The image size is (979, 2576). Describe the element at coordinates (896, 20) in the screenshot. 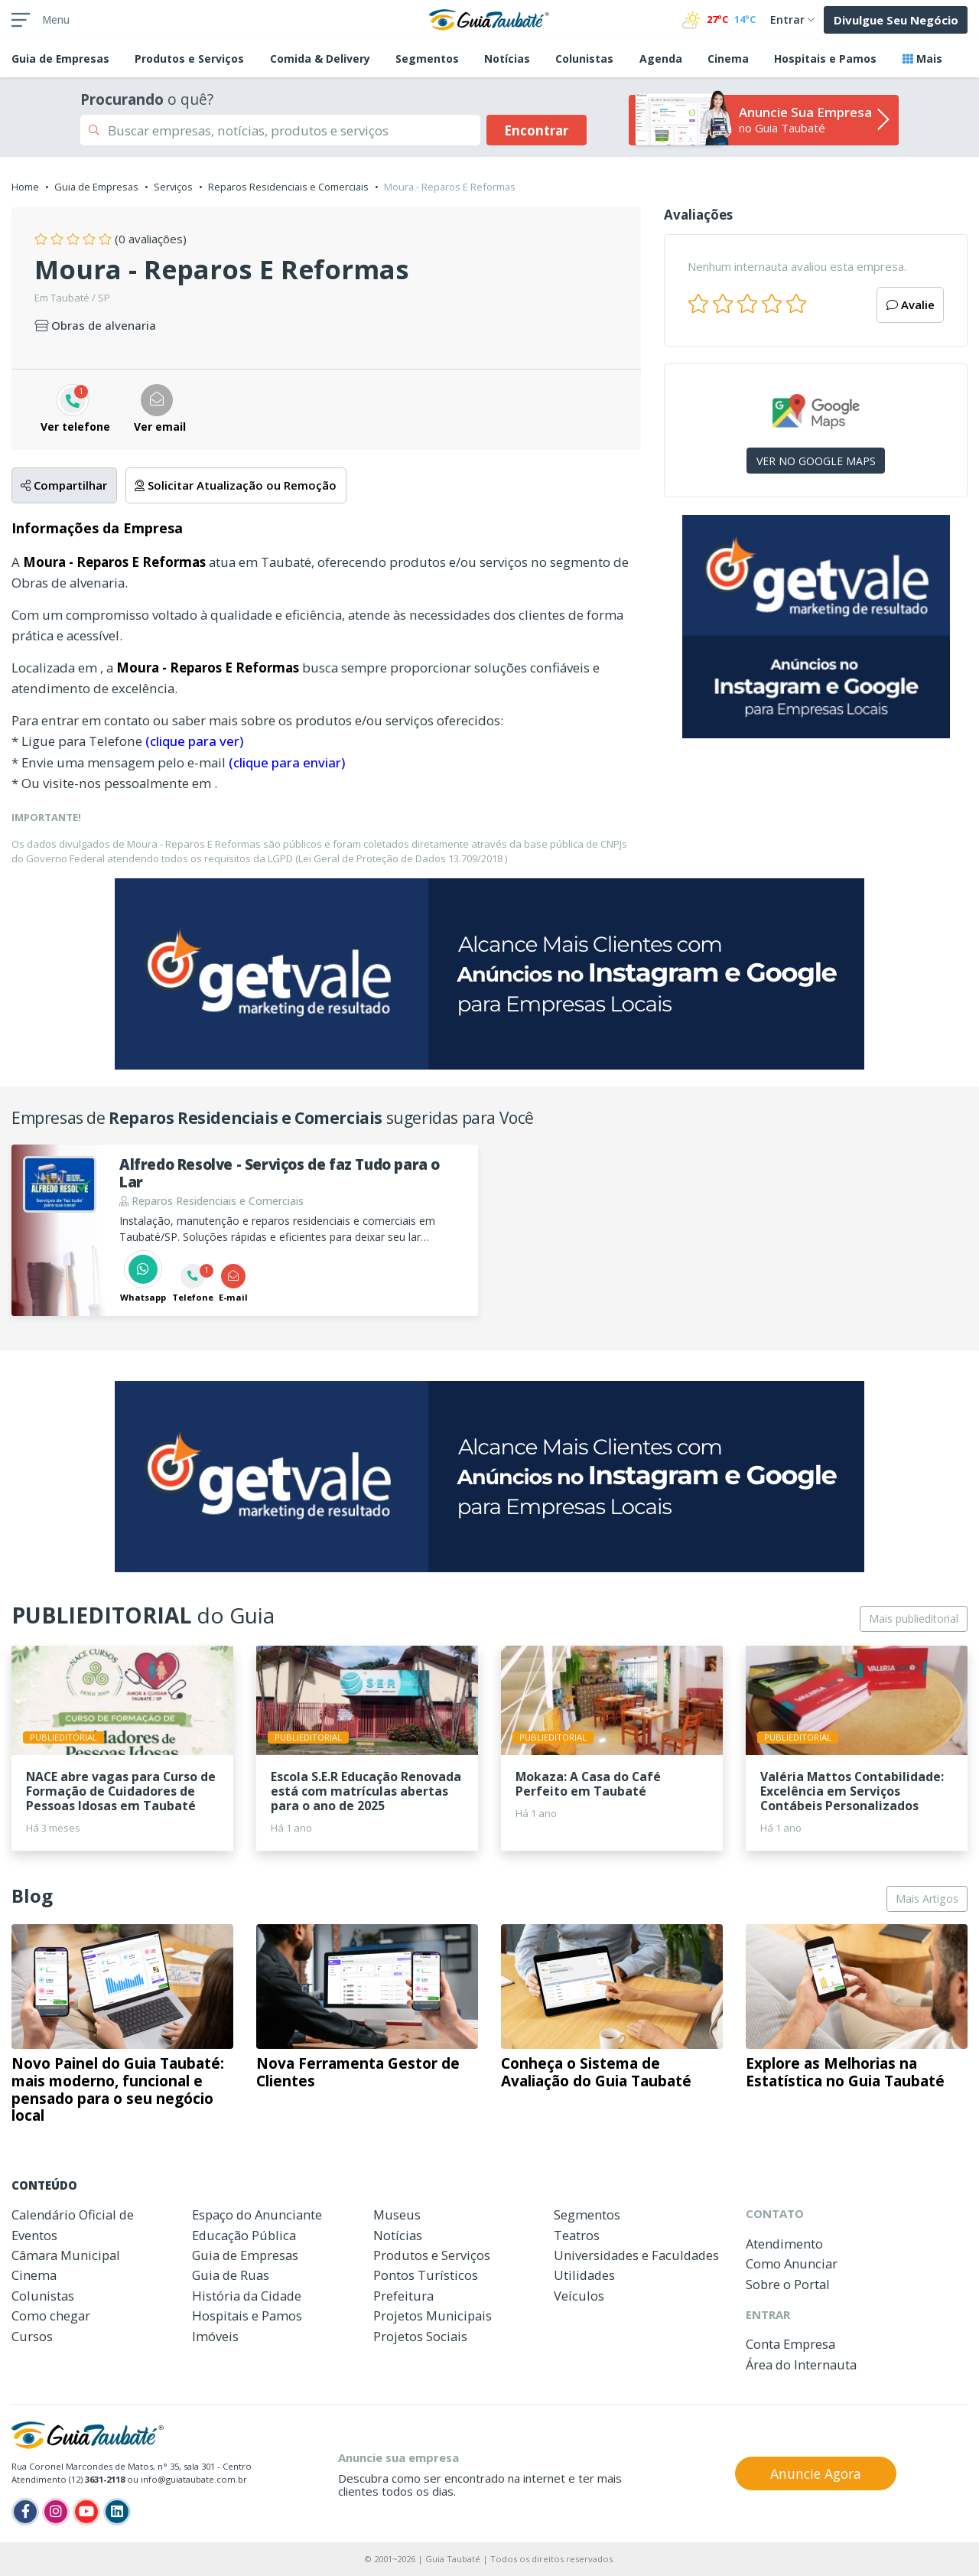

I see `Divulgue Seu Negócio [button]` at that location.